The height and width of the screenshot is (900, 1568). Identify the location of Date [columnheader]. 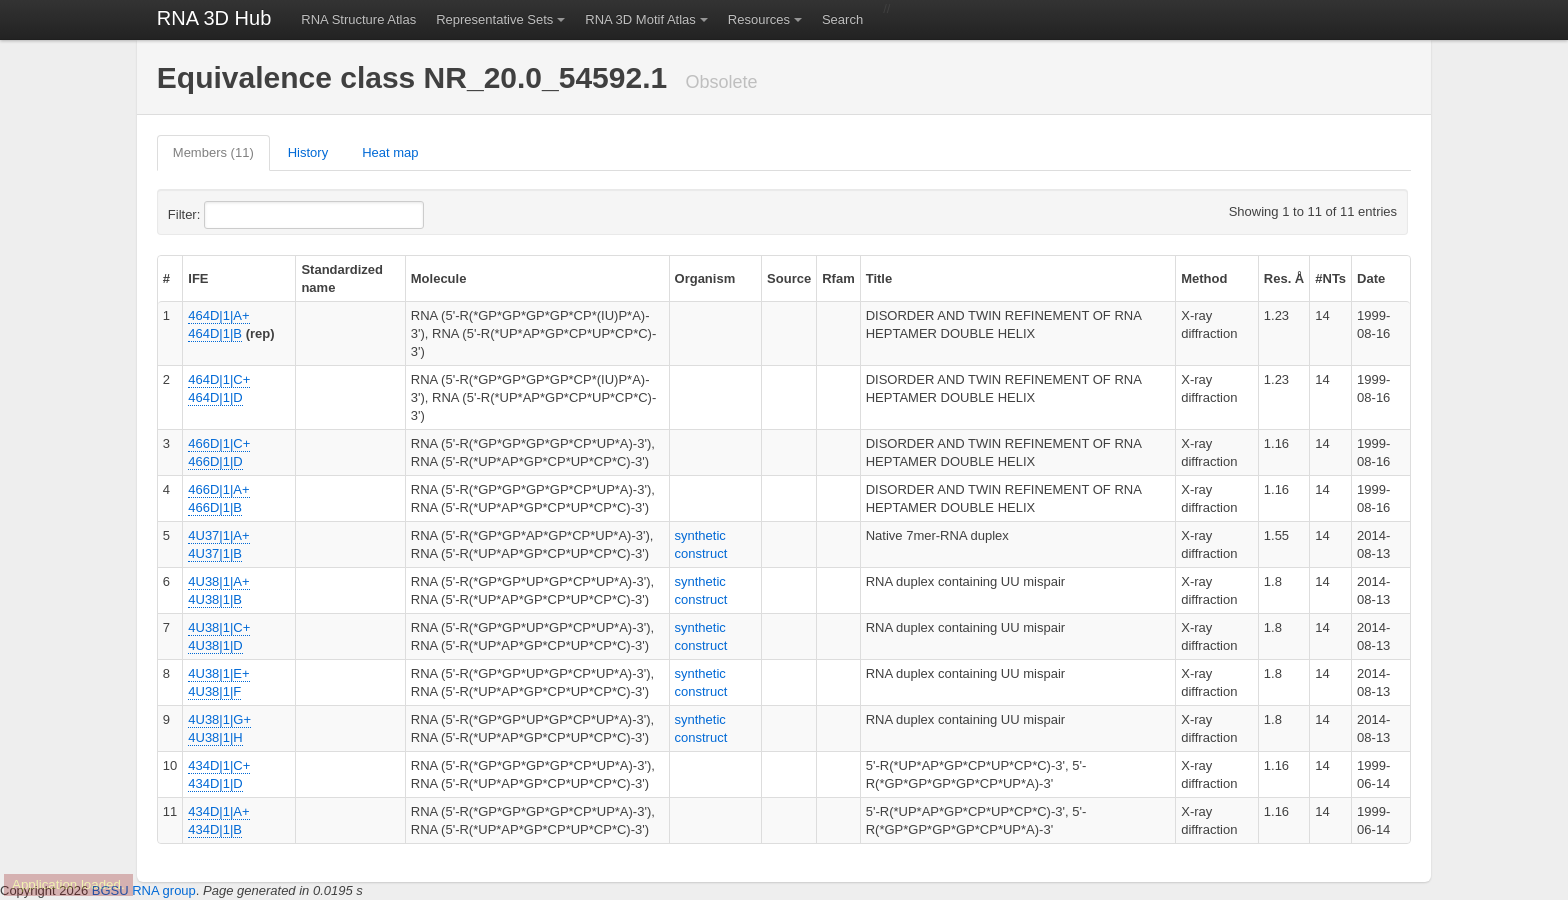
(1371, 278).